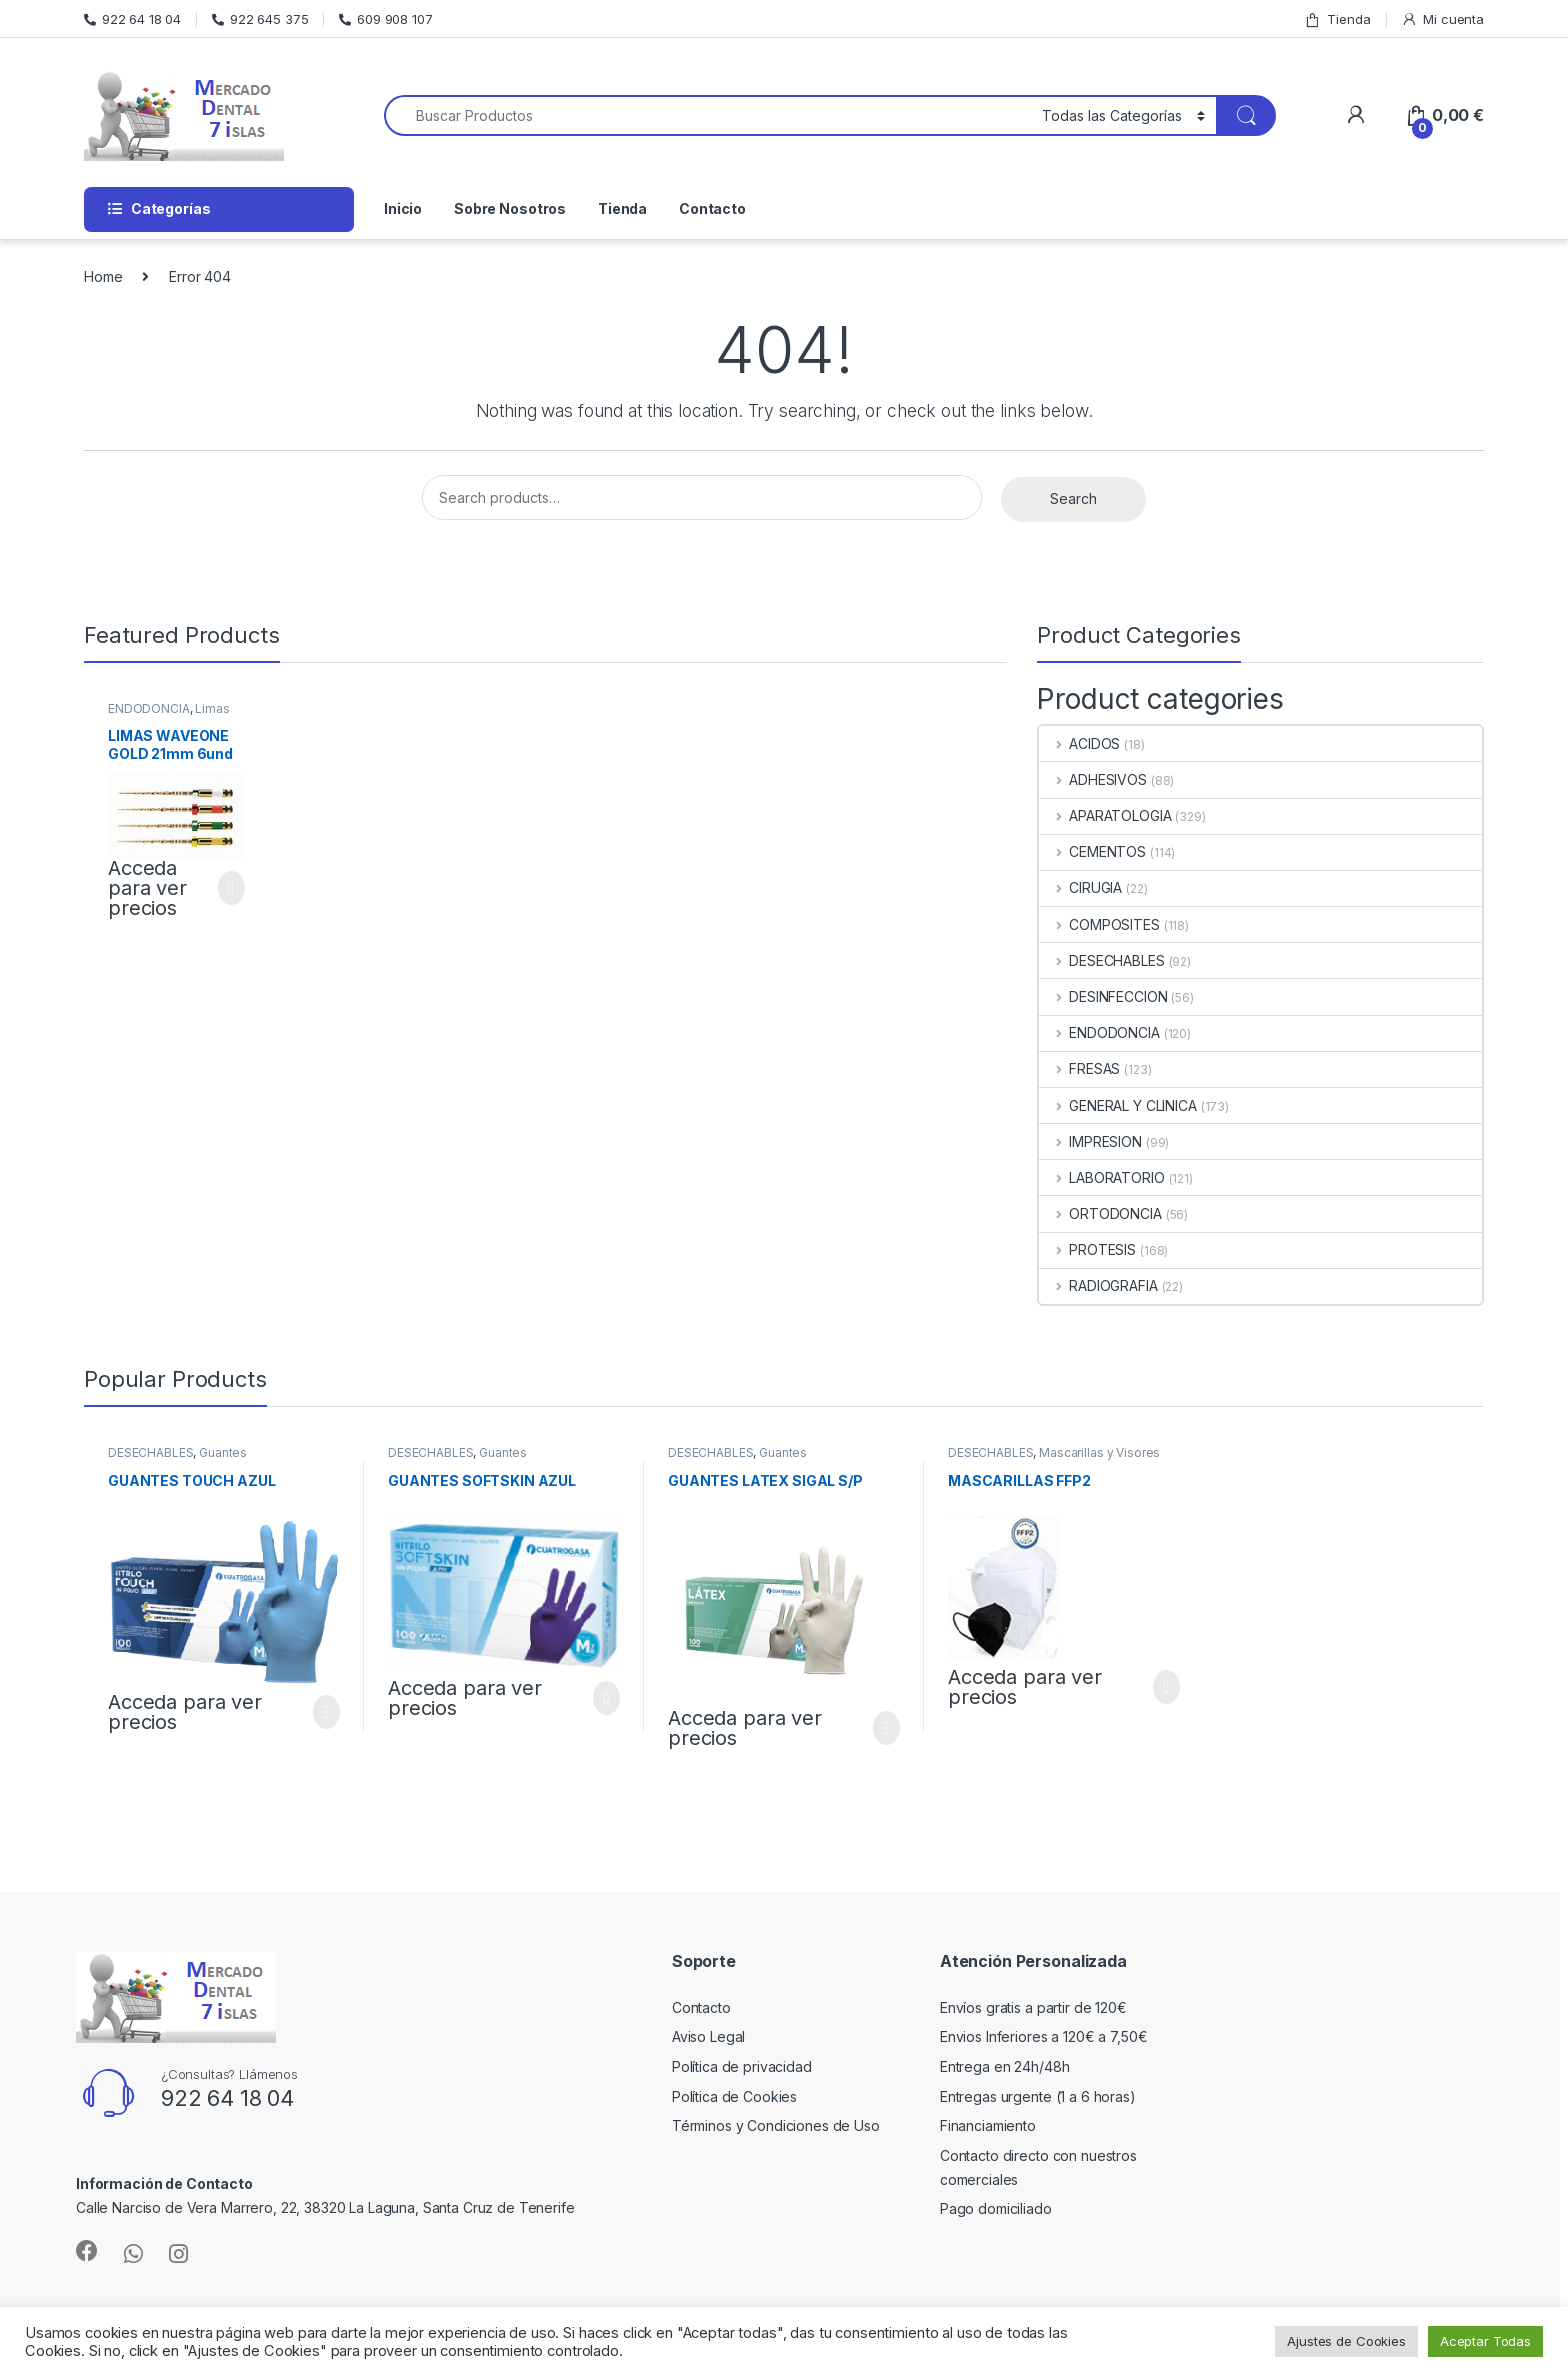  I want to click on Aviso Legal, so click(708, 2036).